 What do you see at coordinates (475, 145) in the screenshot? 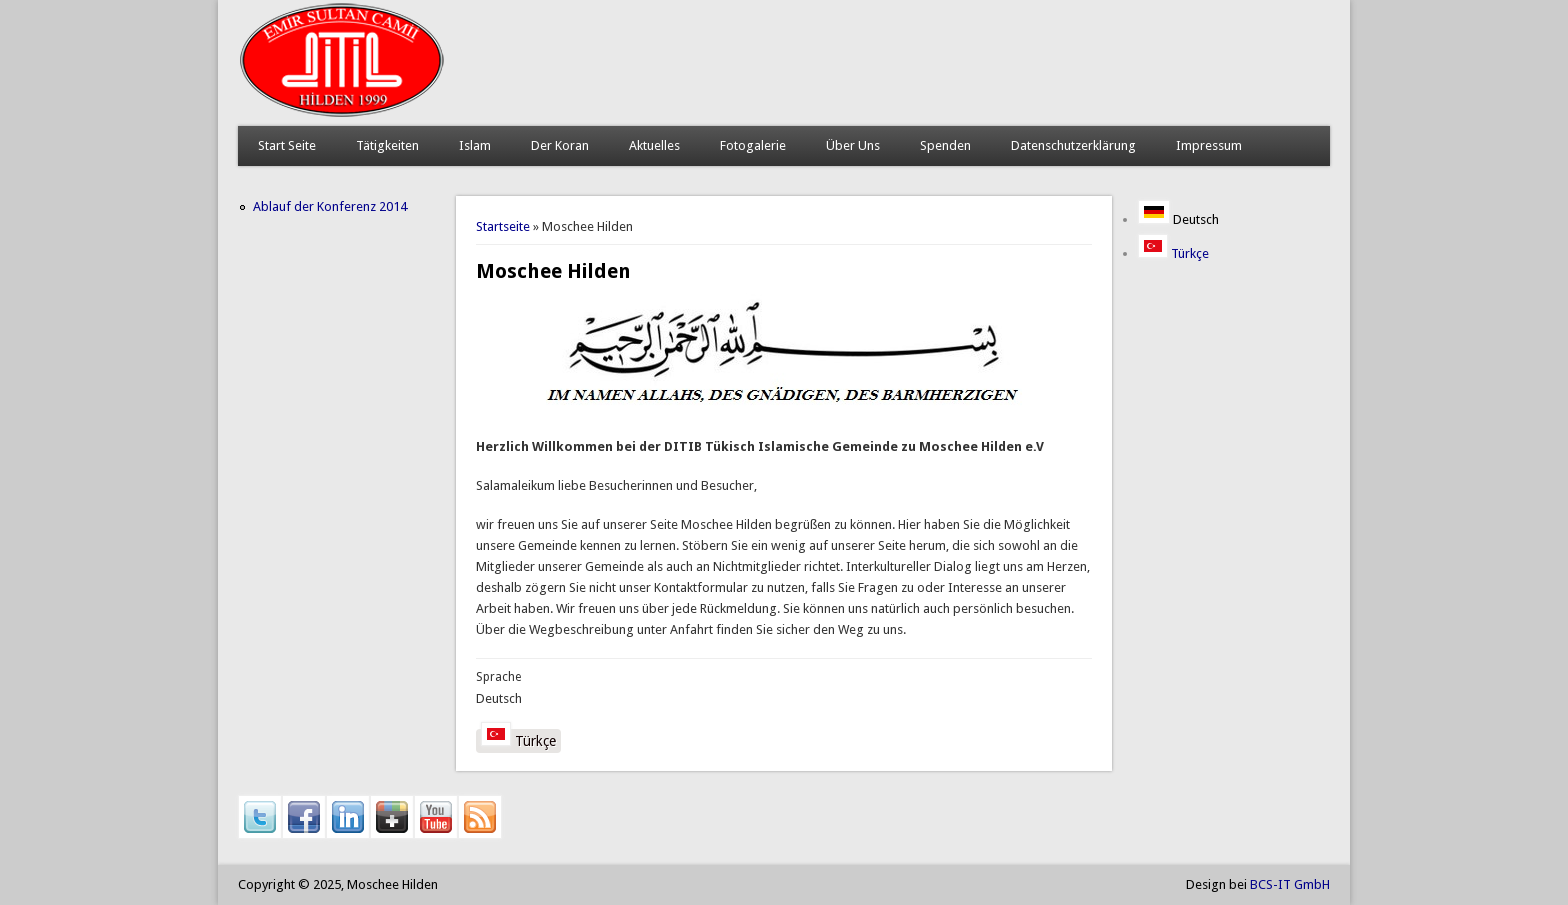
I see `Islam` at bounding box center [475, 145].